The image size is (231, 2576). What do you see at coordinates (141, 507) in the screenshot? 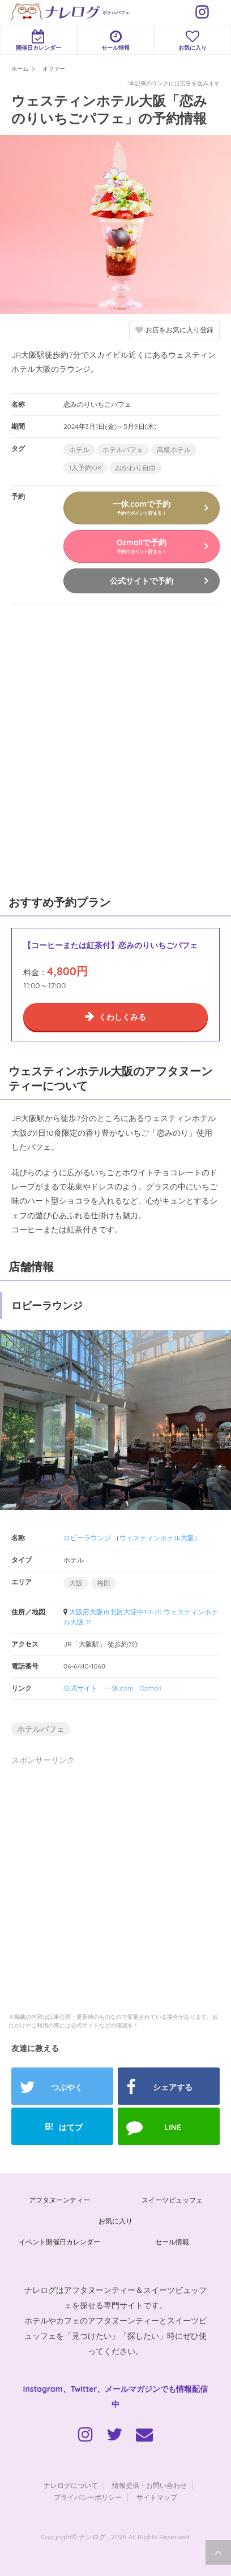
I see `一休.comで予約` at bounding box center [141, 507].